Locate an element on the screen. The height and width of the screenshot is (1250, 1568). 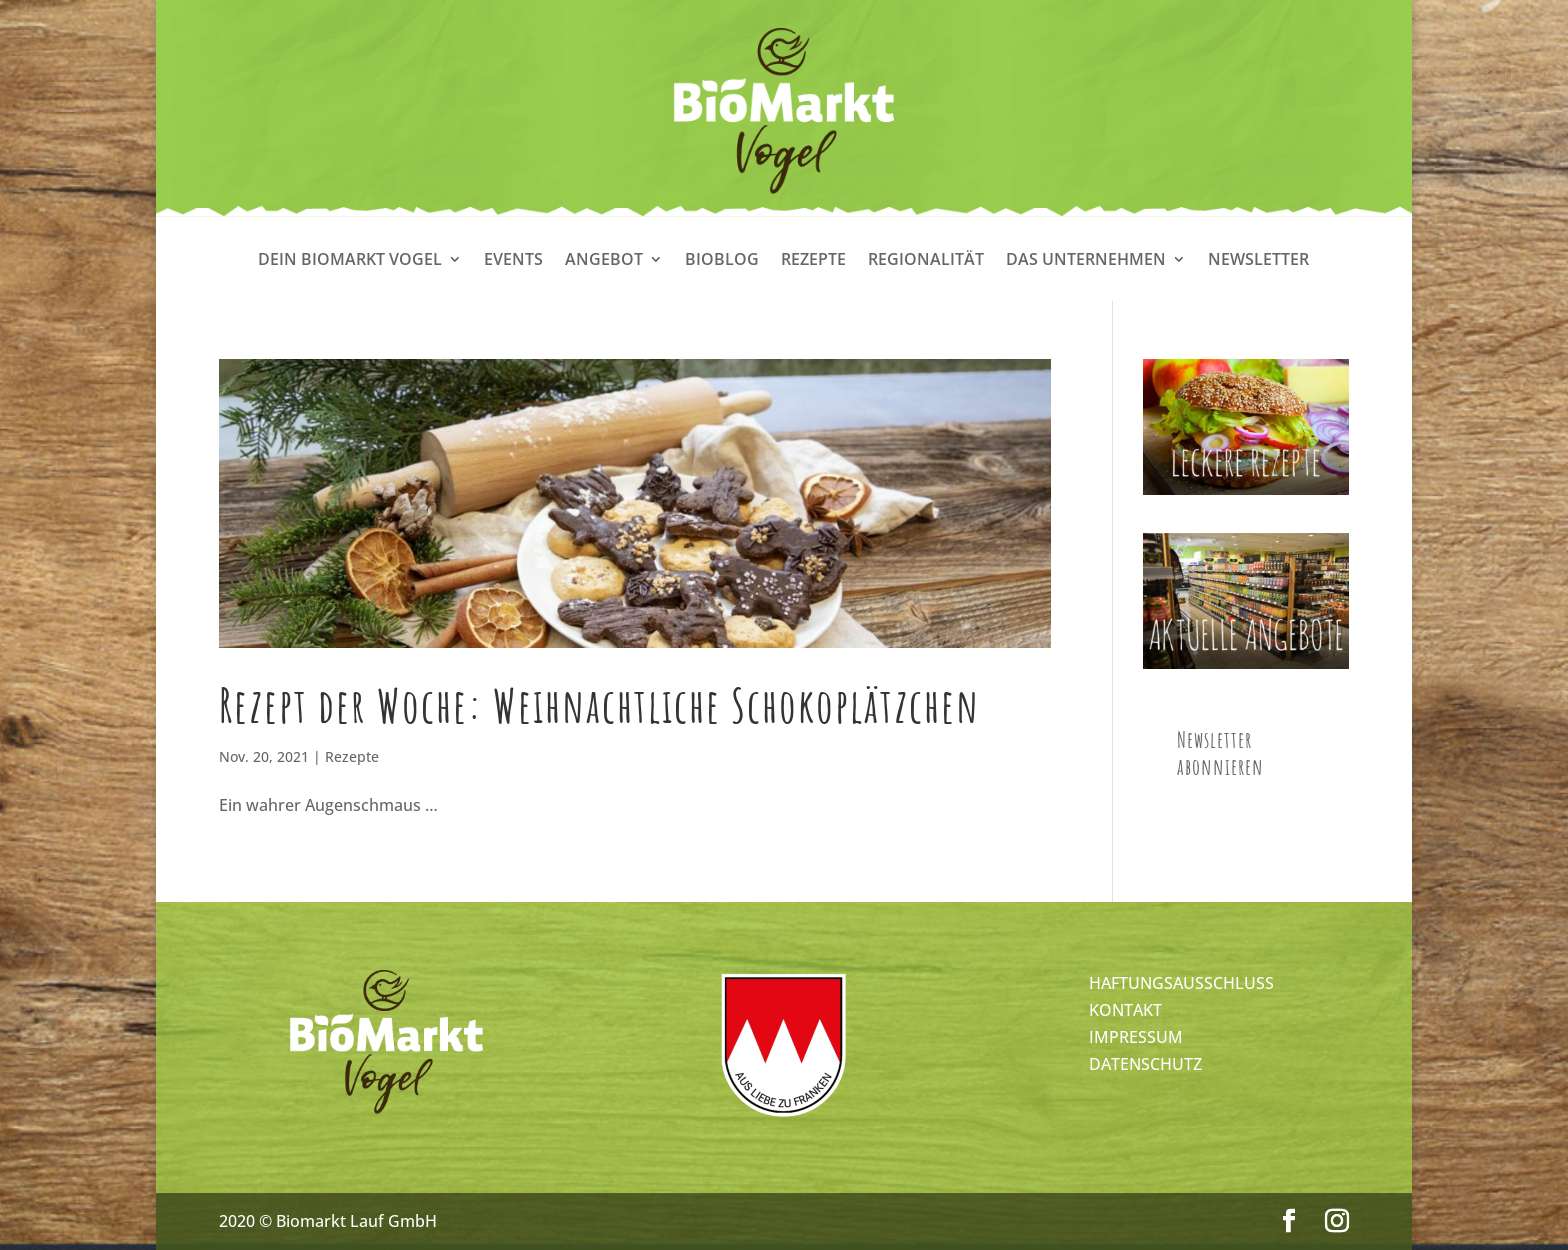
Angebot is located at coordinates (604, 261).